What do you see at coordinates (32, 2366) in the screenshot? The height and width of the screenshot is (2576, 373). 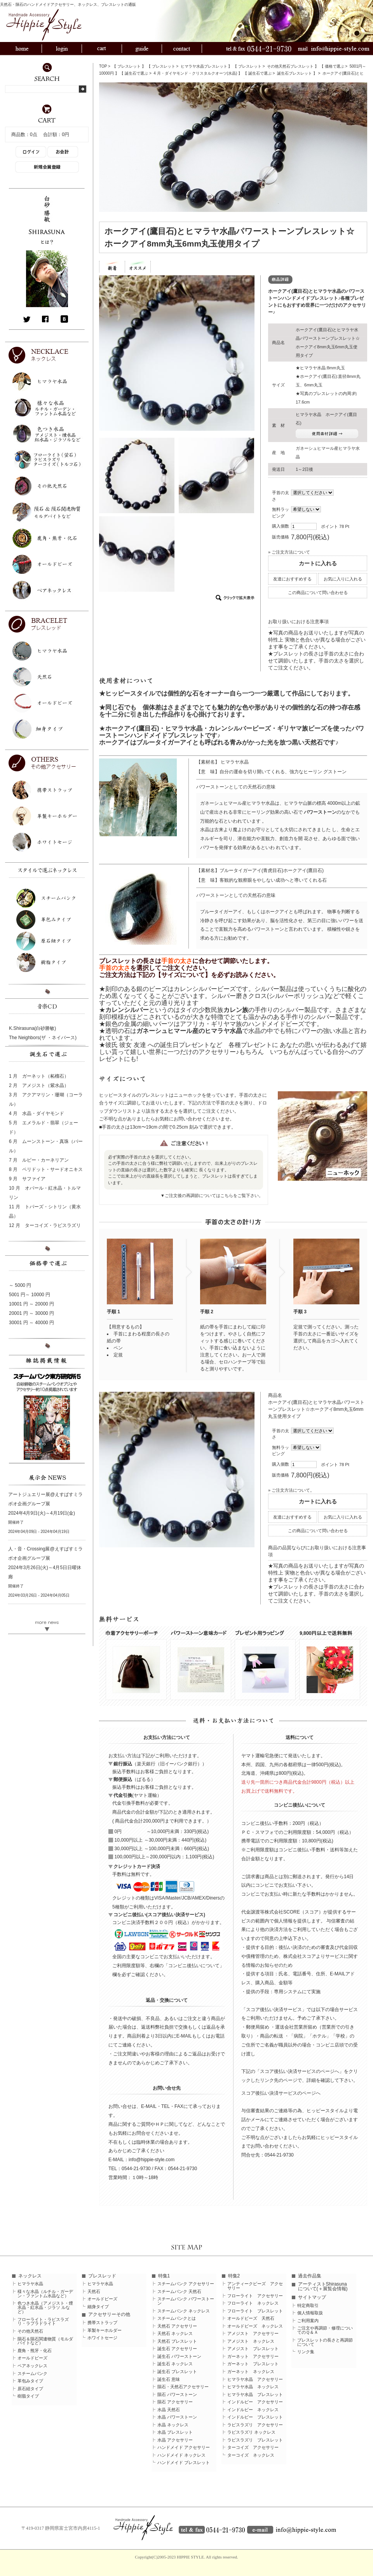 I see `ペアネックレス` at bounding box center [32, 2366].